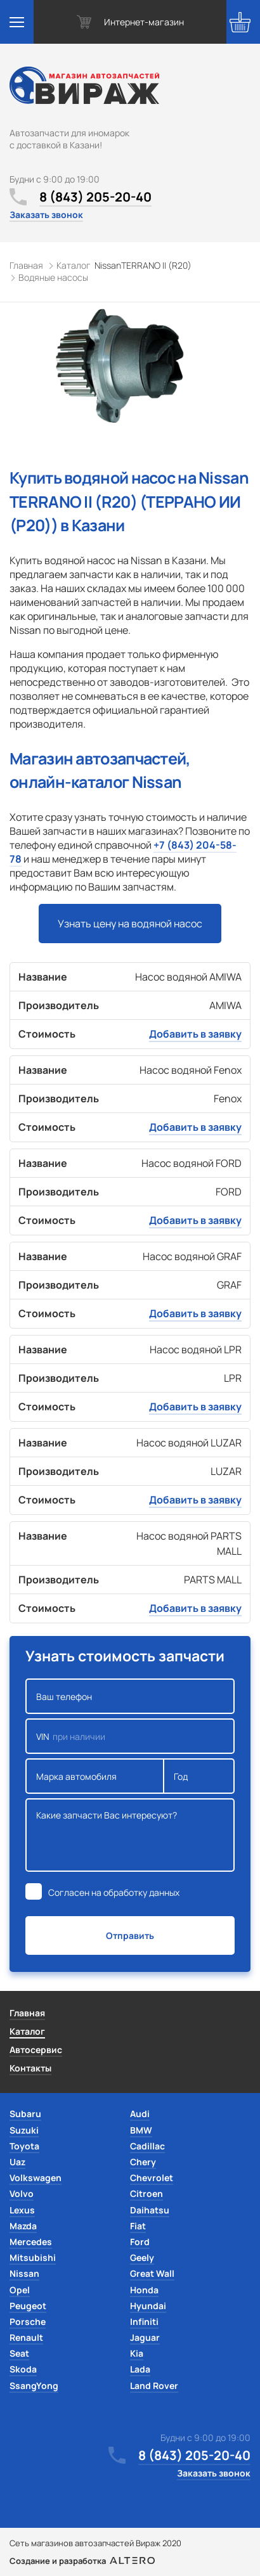 The height and width of the screenshot is (2576, 260). Describe the element at coordinates (23, 2226) in the screenshot. I see `Mazda` at that location.